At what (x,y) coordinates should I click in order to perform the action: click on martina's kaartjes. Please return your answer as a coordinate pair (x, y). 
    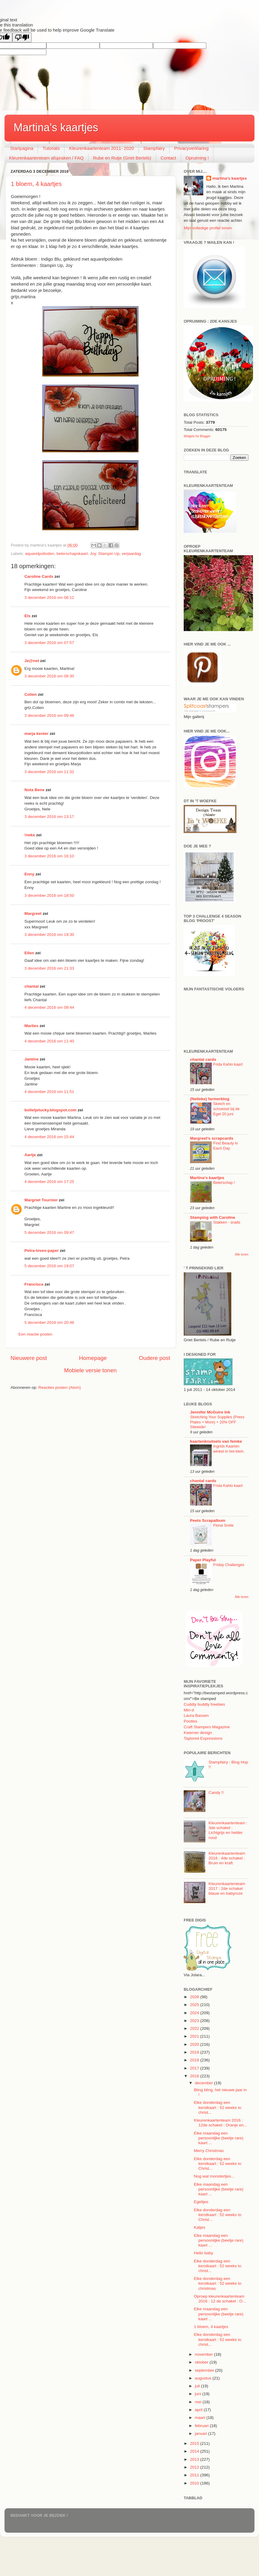
    Looking at the image, I should click on (229, 178).